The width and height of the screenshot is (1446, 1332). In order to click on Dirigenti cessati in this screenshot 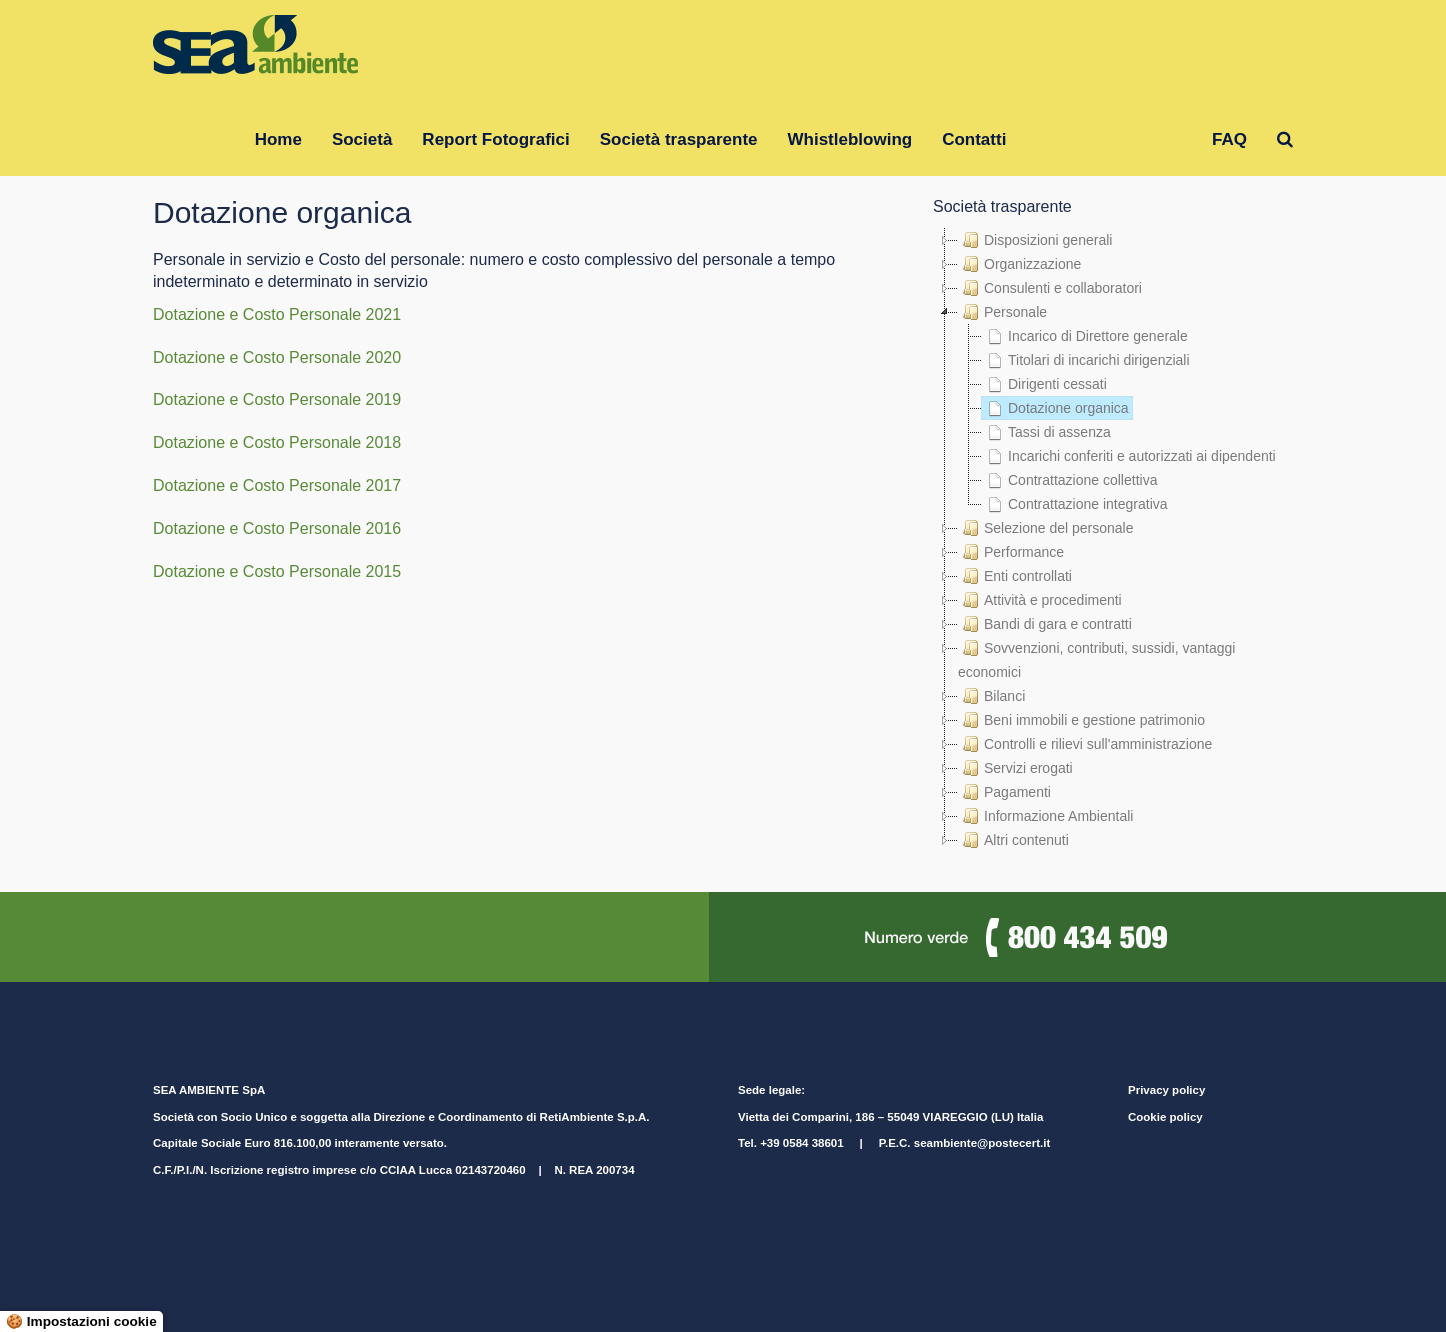, I will do `click(1044, 384)`.